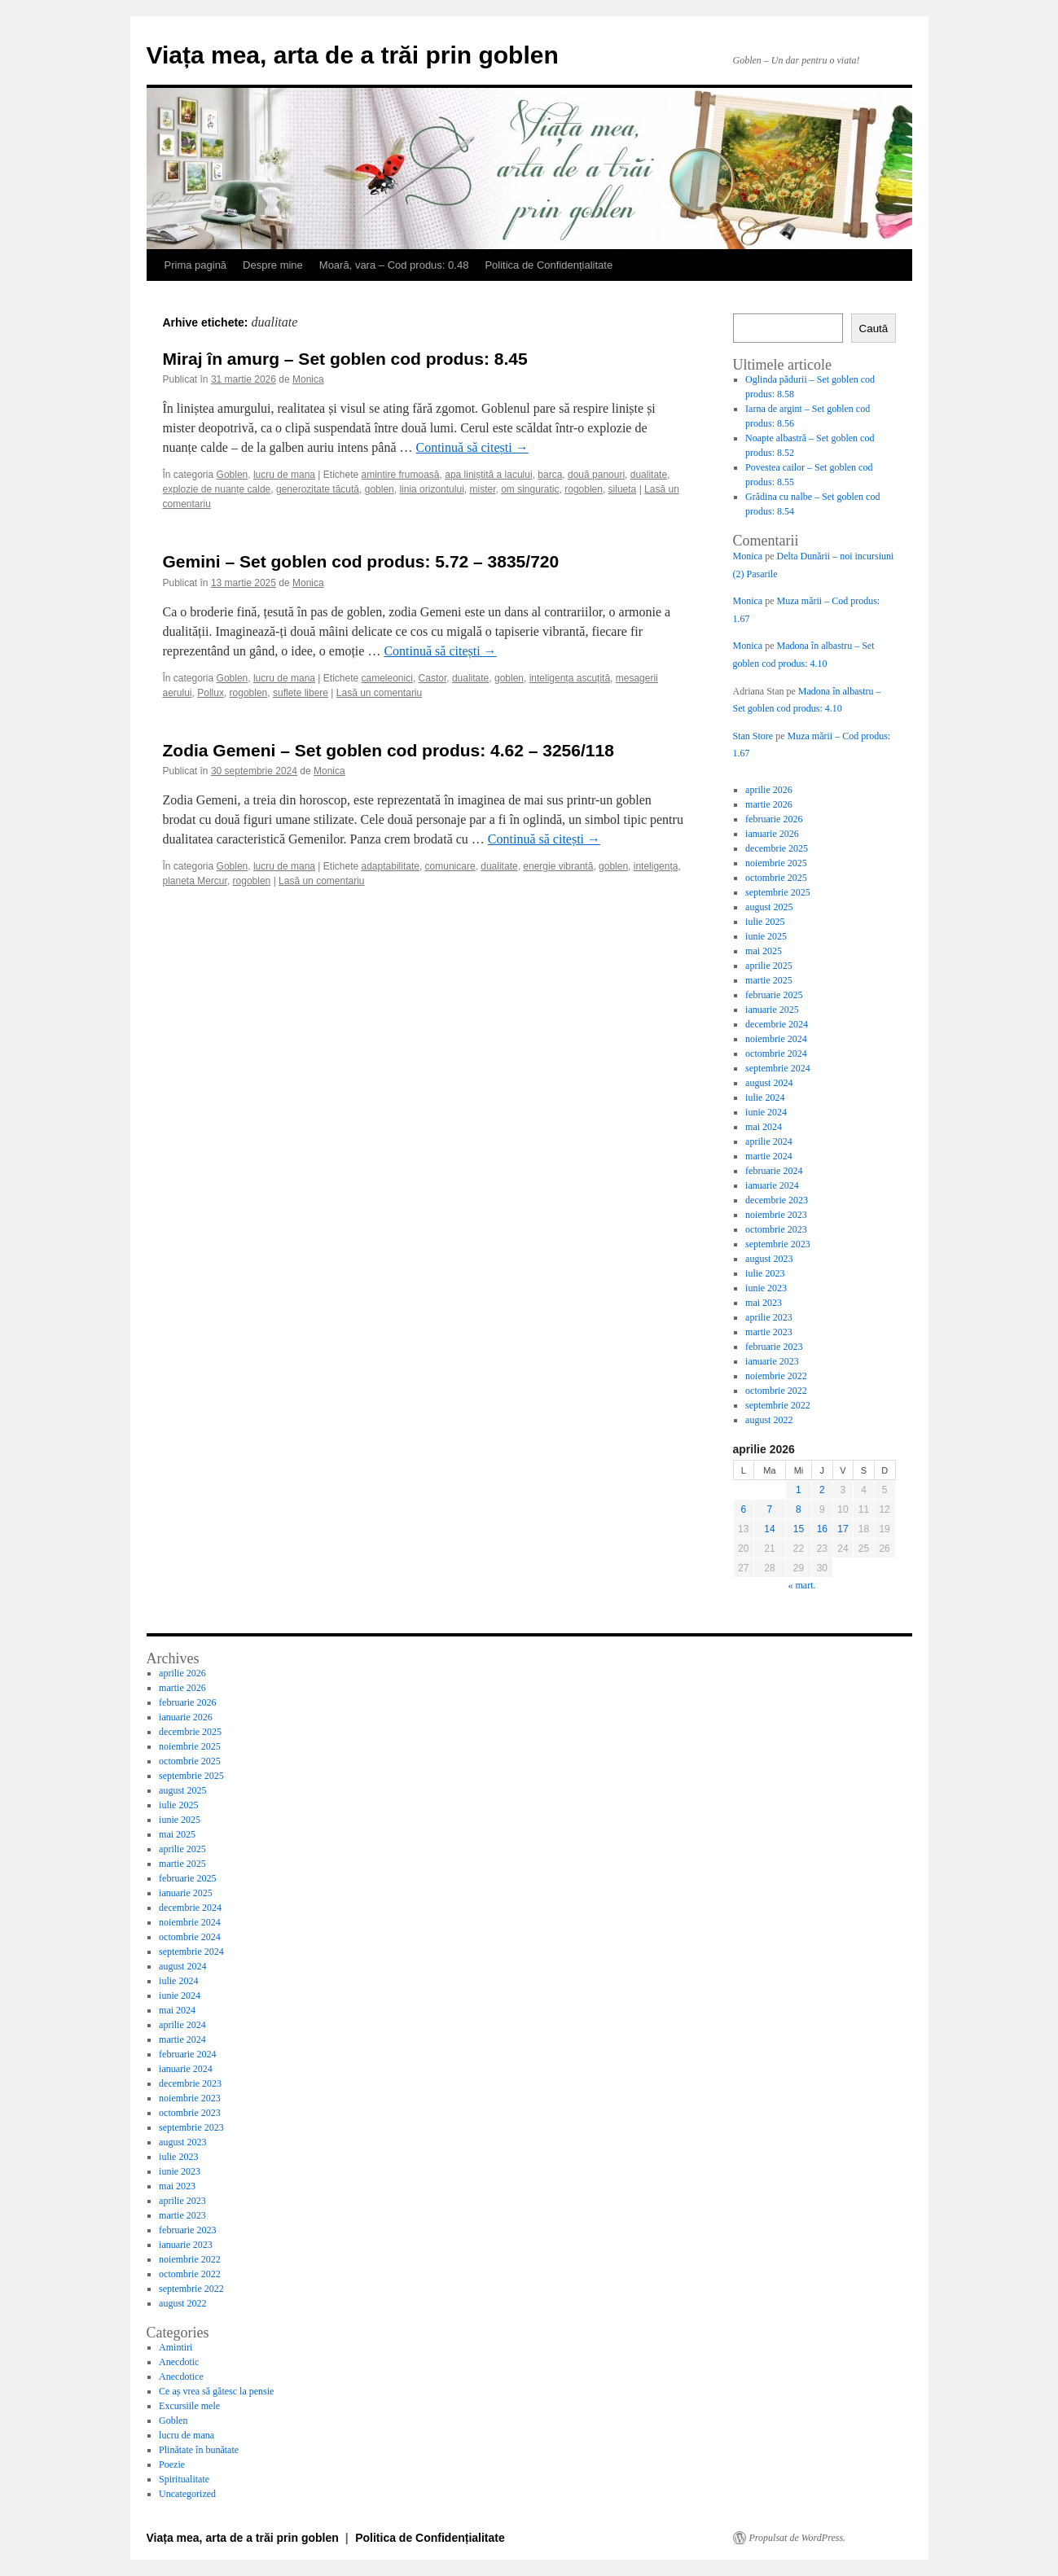 This screenshot has width=1058, height=2576. I want to click on mai 2024, so click(763, 1126).